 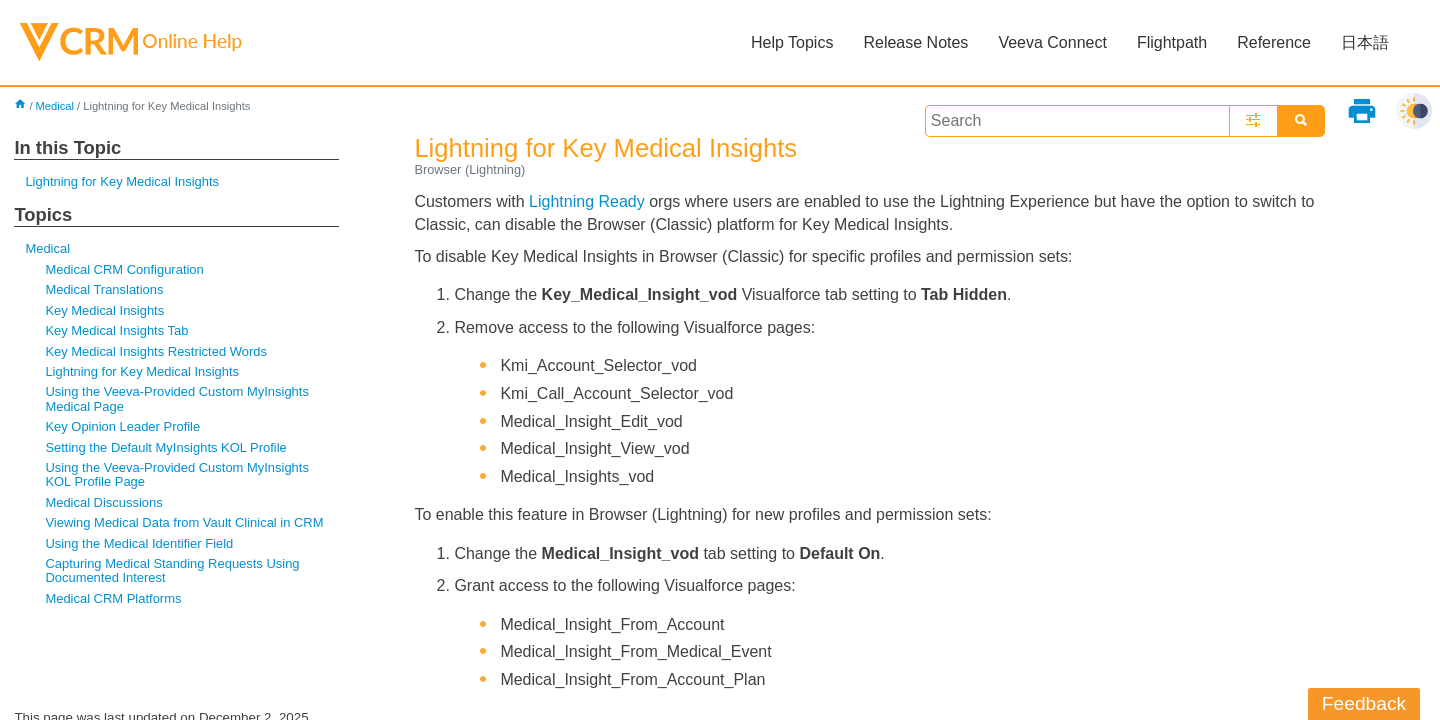 I want to click on Using the Medical Identifier Field, so click(x=139, y=543).